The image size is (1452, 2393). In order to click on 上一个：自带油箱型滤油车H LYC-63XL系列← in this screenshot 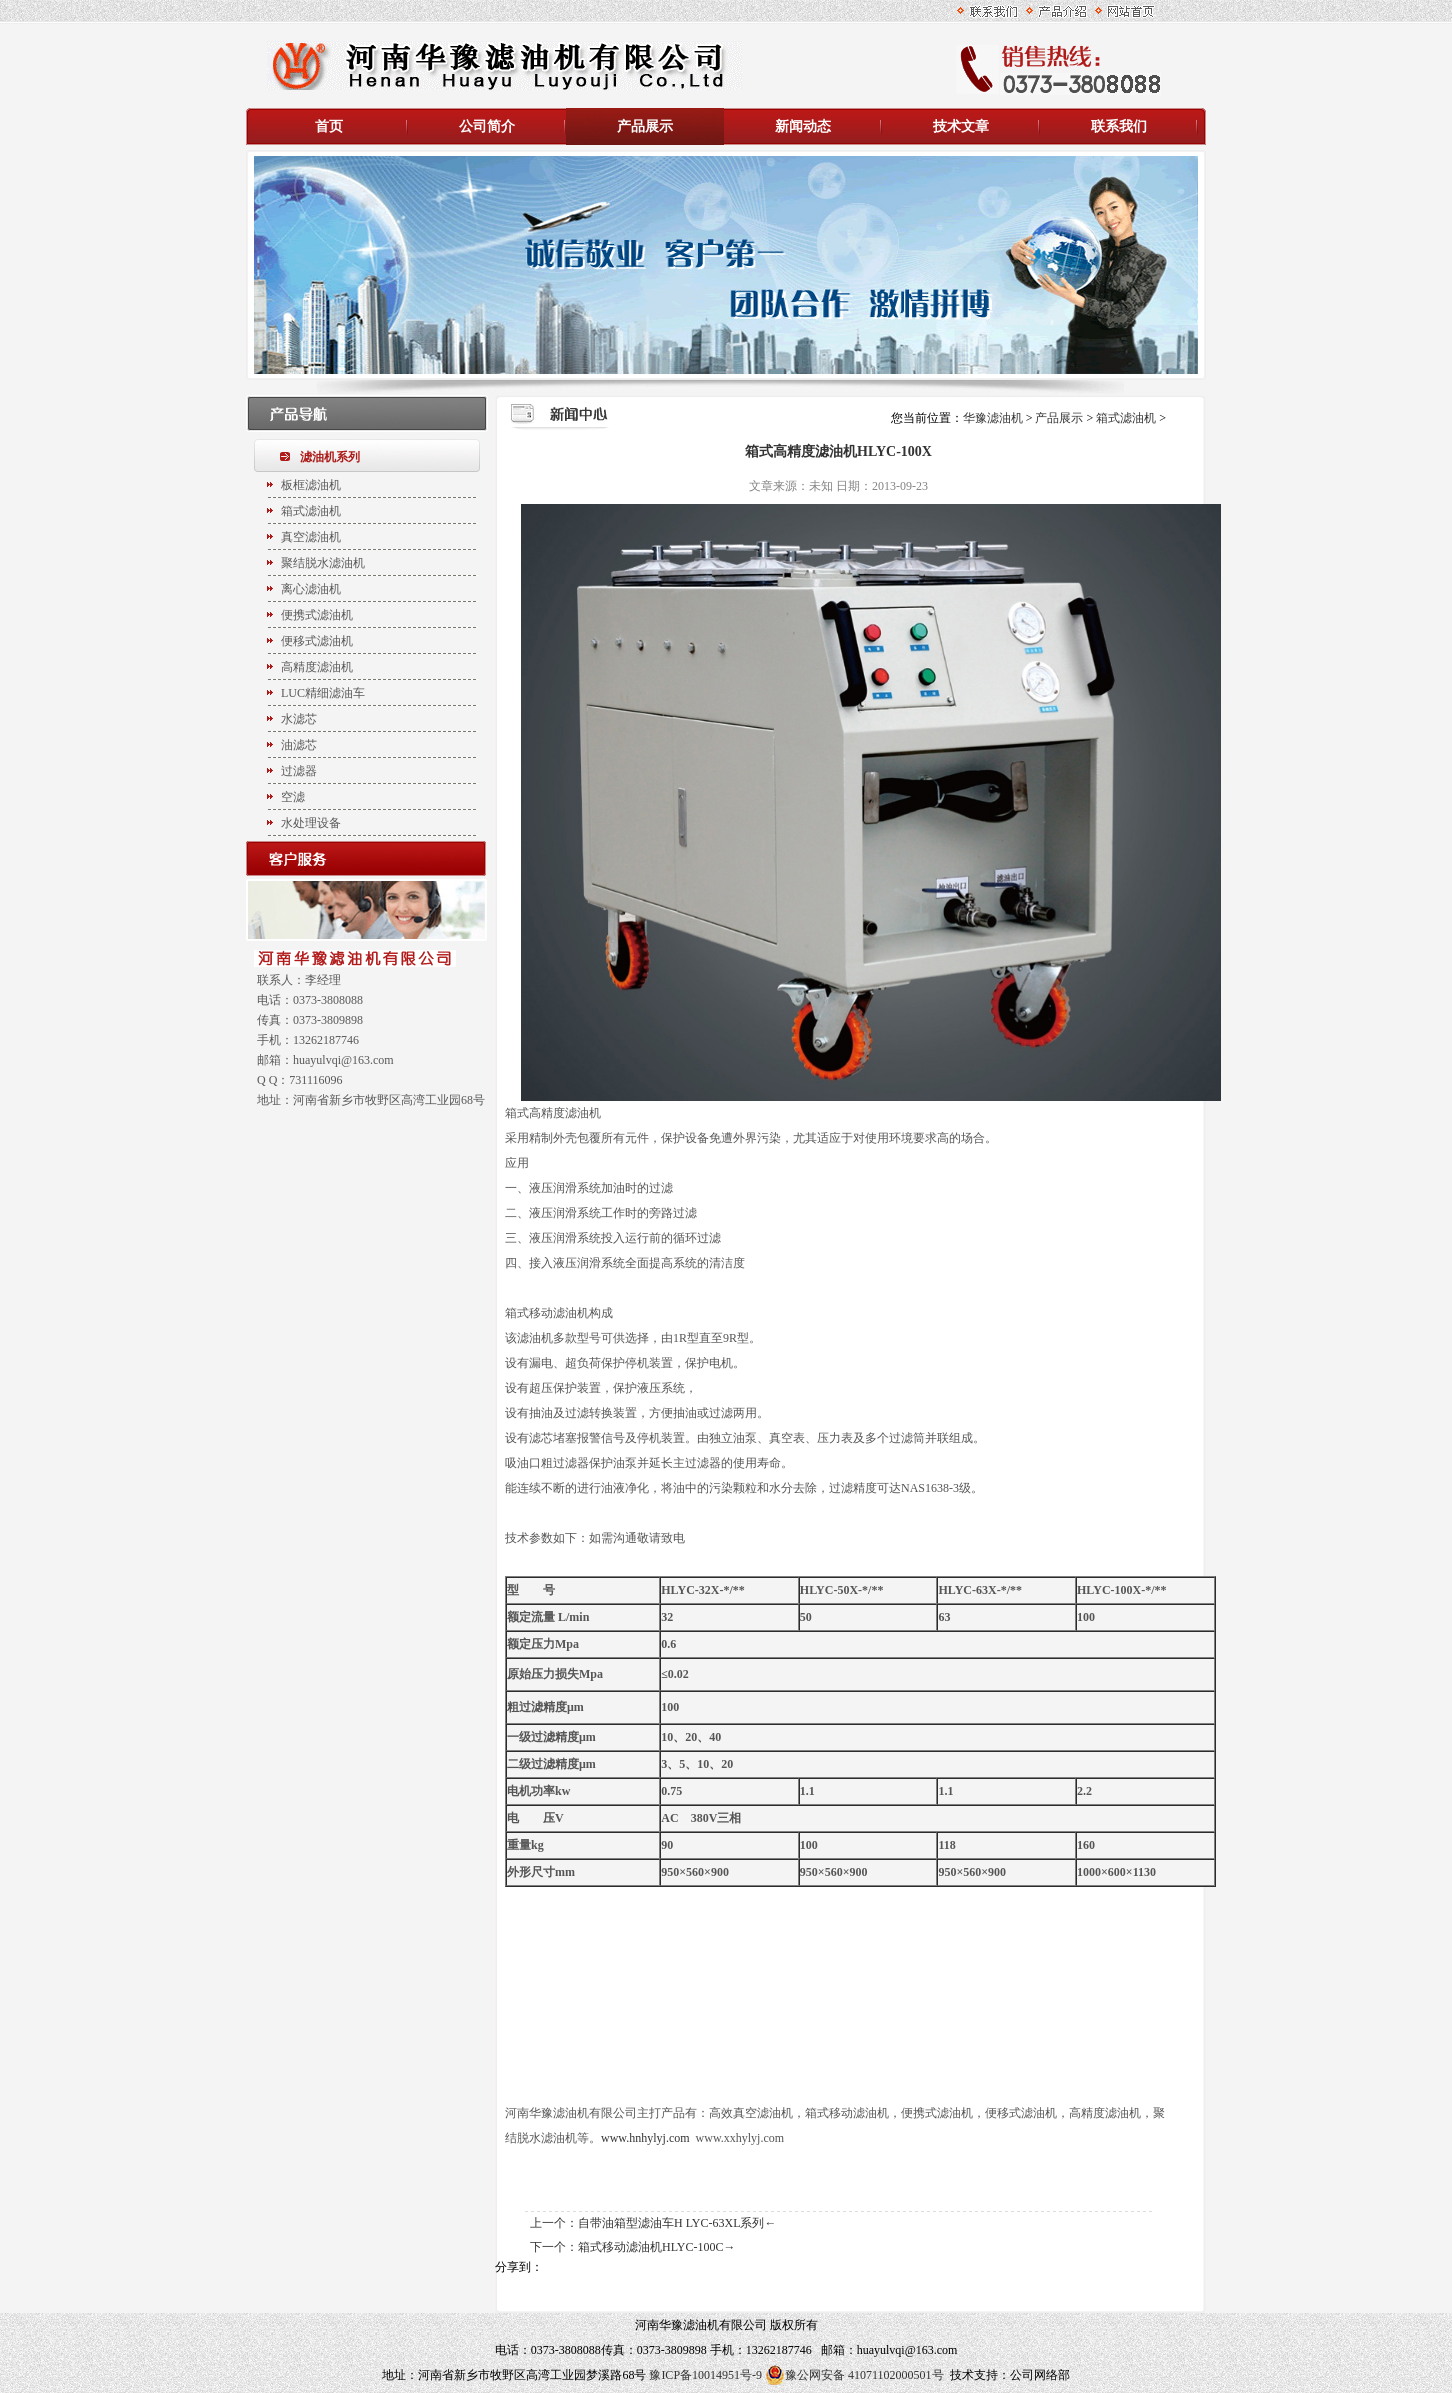, I will do `click(653, 2223)`.